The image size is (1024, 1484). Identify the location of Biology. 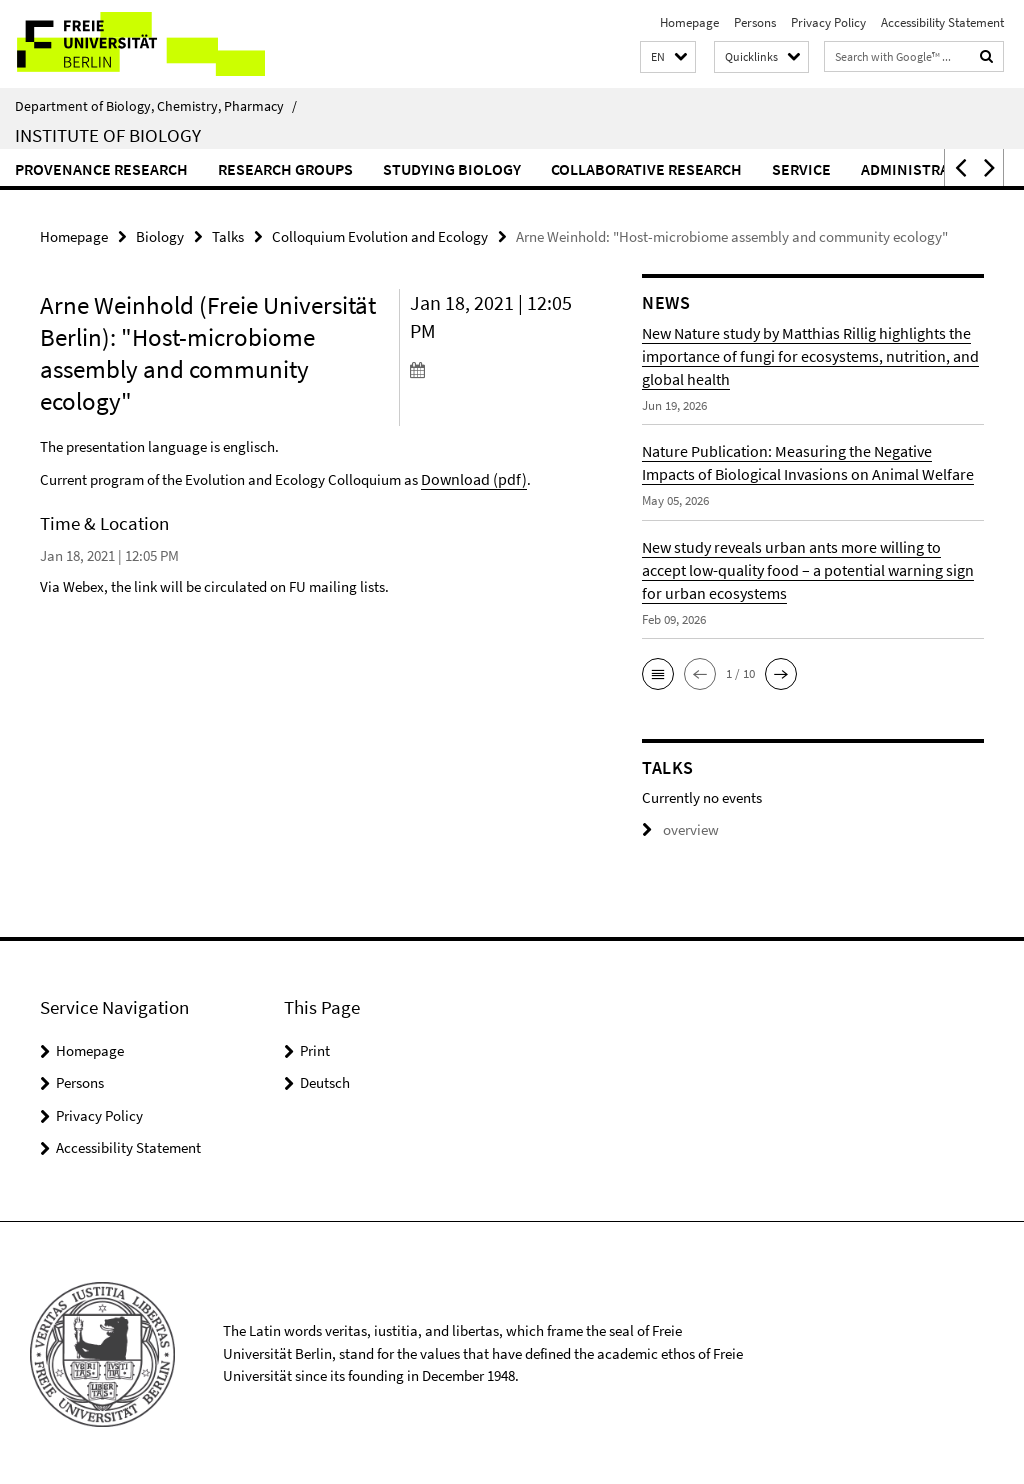
(160, 235).